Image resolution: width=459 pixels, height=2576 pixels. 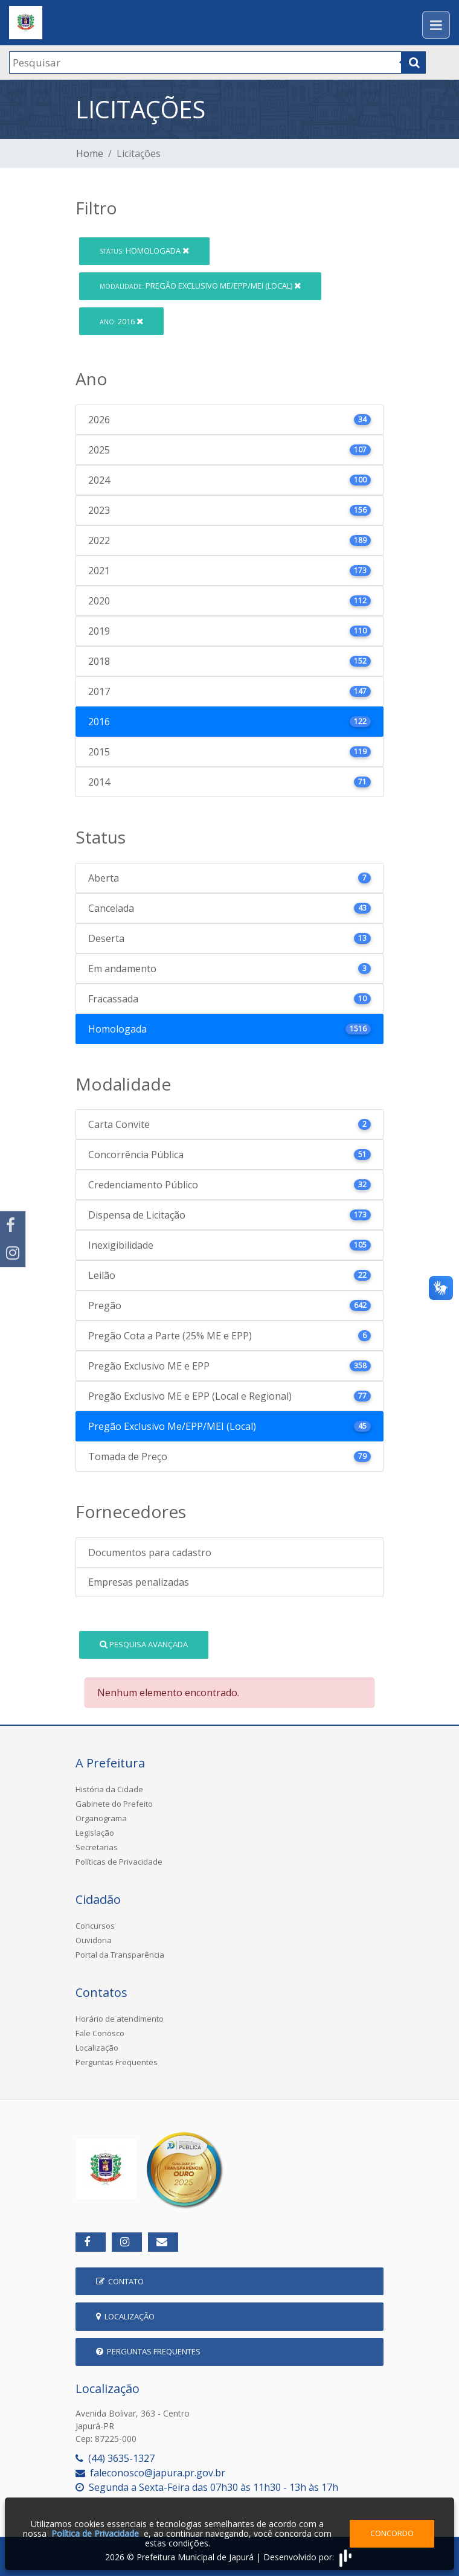 I want to click on Contato, so click(x=120, y=2281).